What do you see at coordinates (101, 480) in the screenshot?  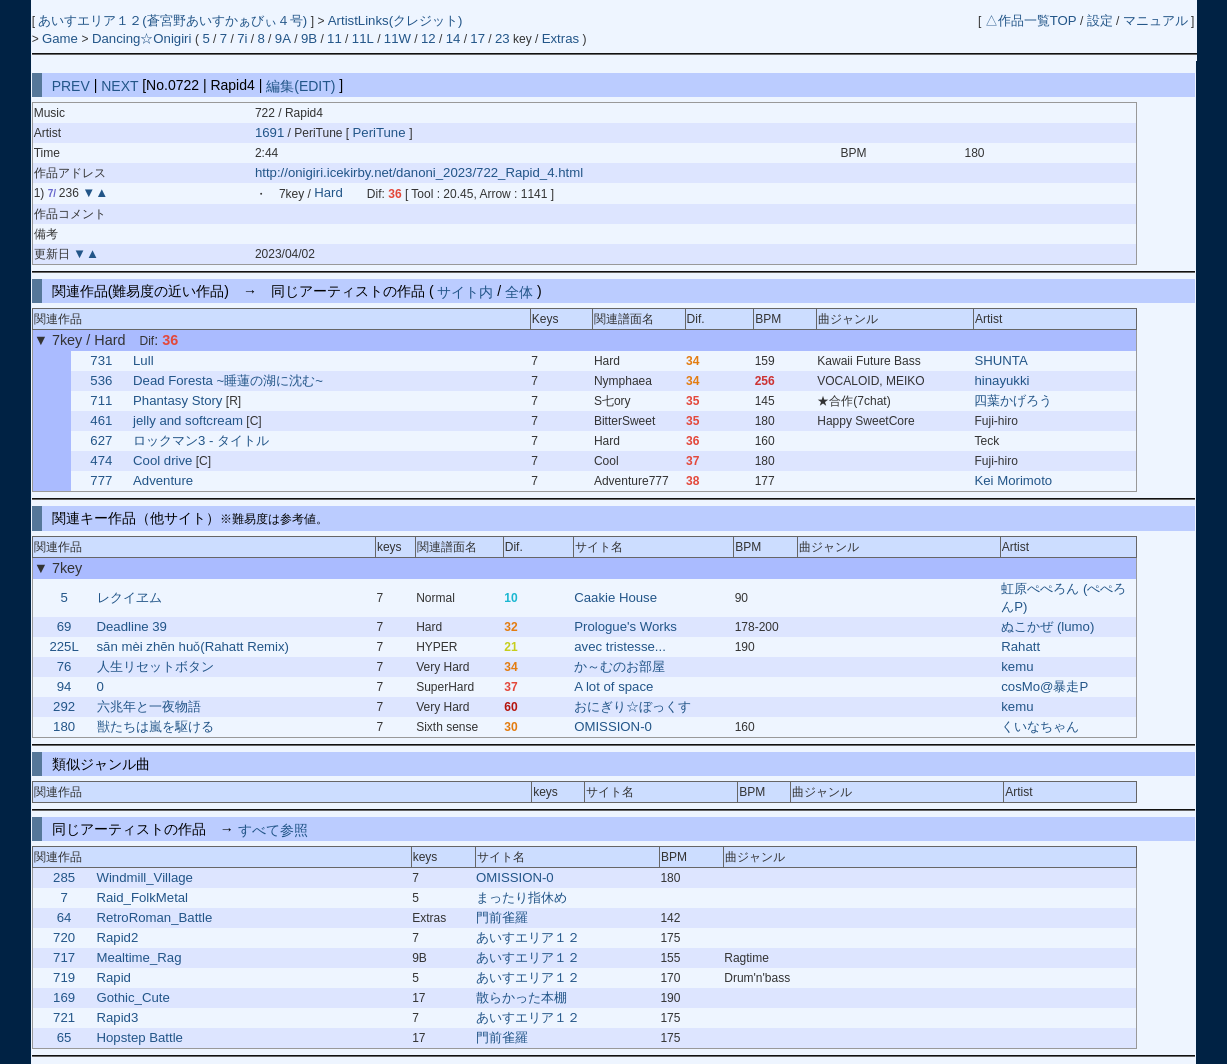 I see `777` at bounding box center [101, 480].